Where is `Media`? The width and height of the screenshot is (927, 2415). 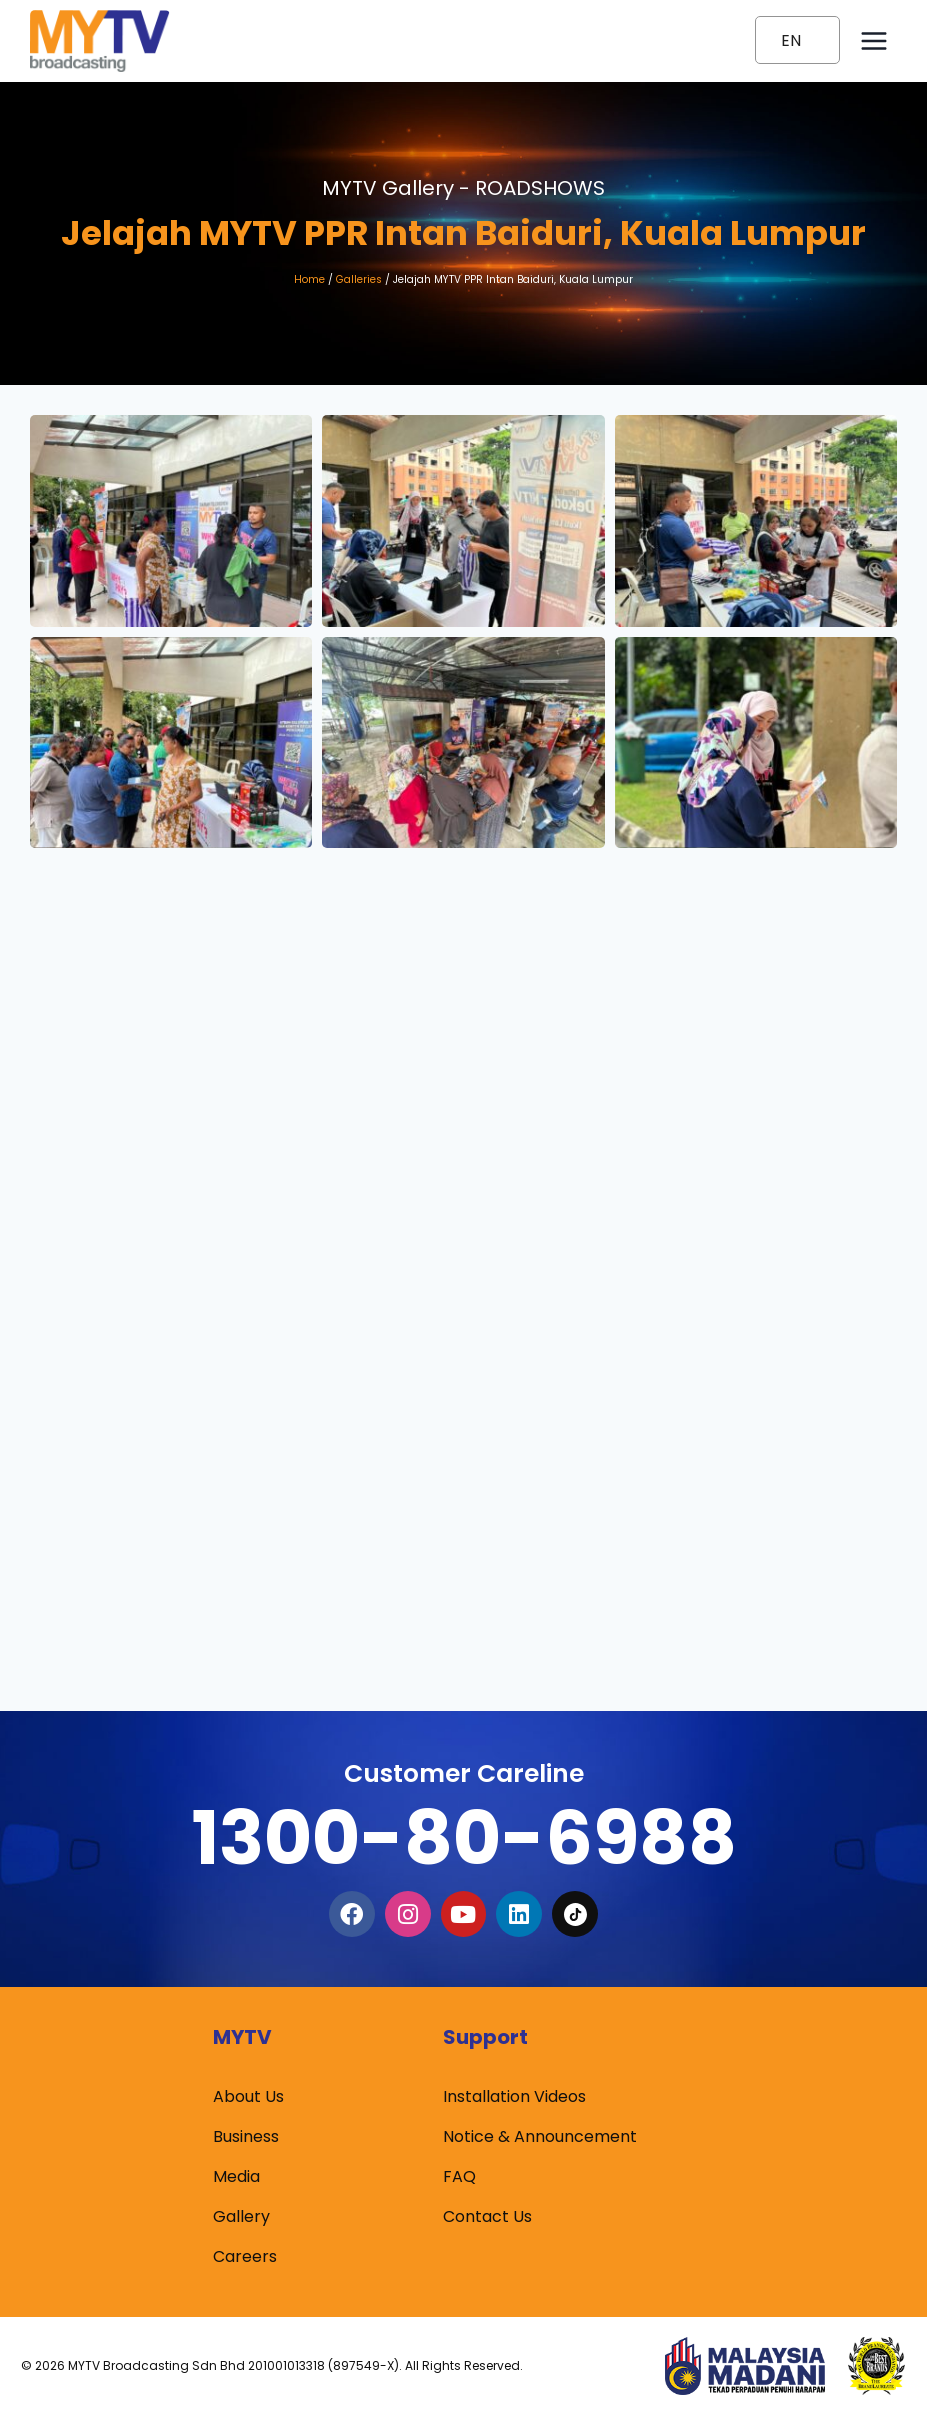
Media is located at coordinates (236, 2176).